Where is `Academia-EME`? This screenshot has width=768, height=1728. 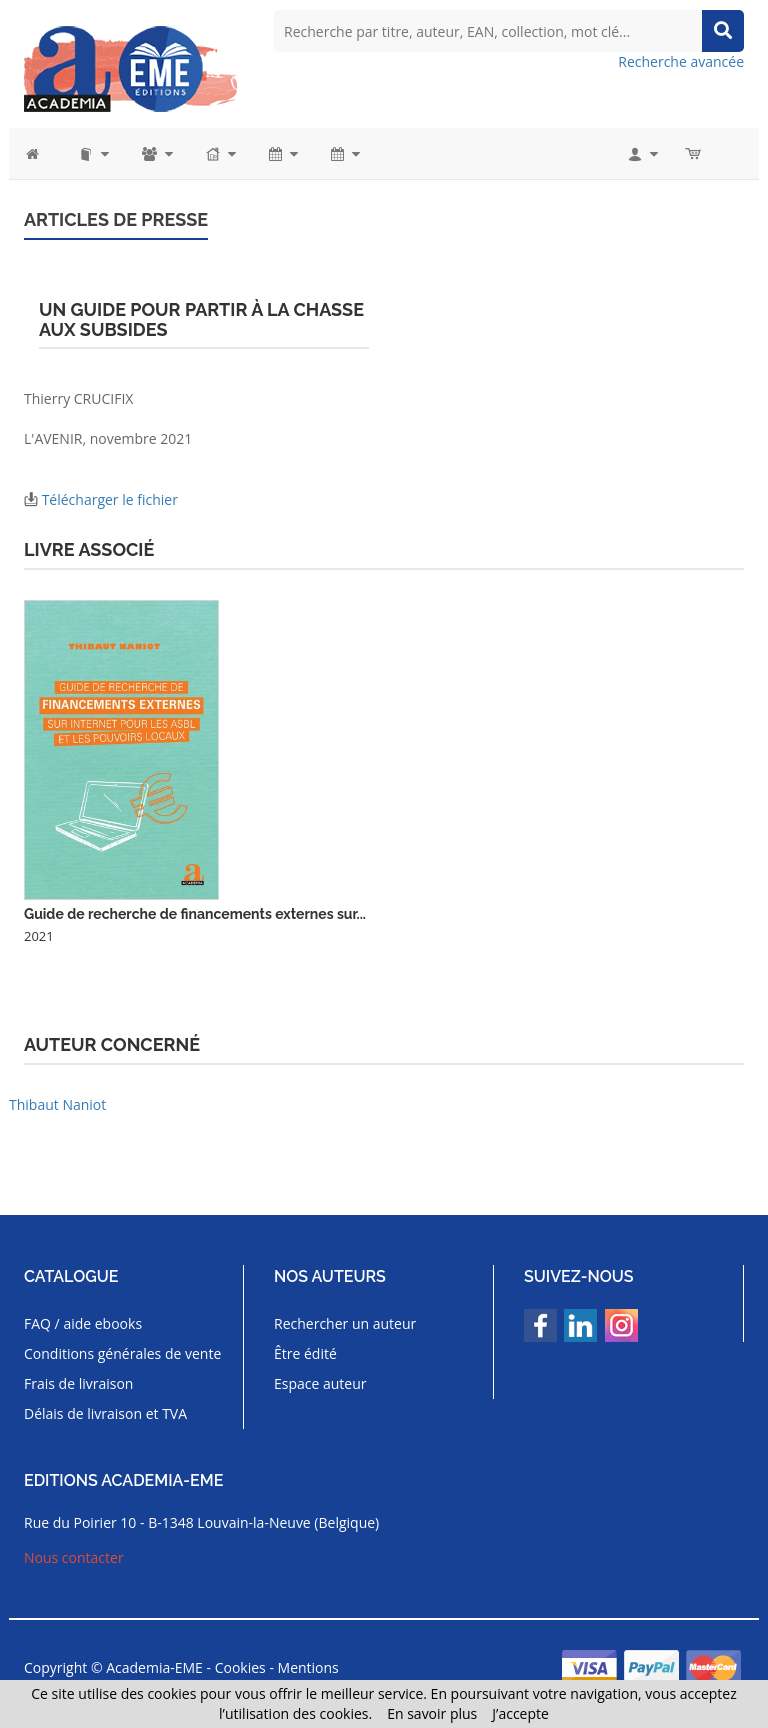 Academia-EME is located at coordinates (154, 1667).